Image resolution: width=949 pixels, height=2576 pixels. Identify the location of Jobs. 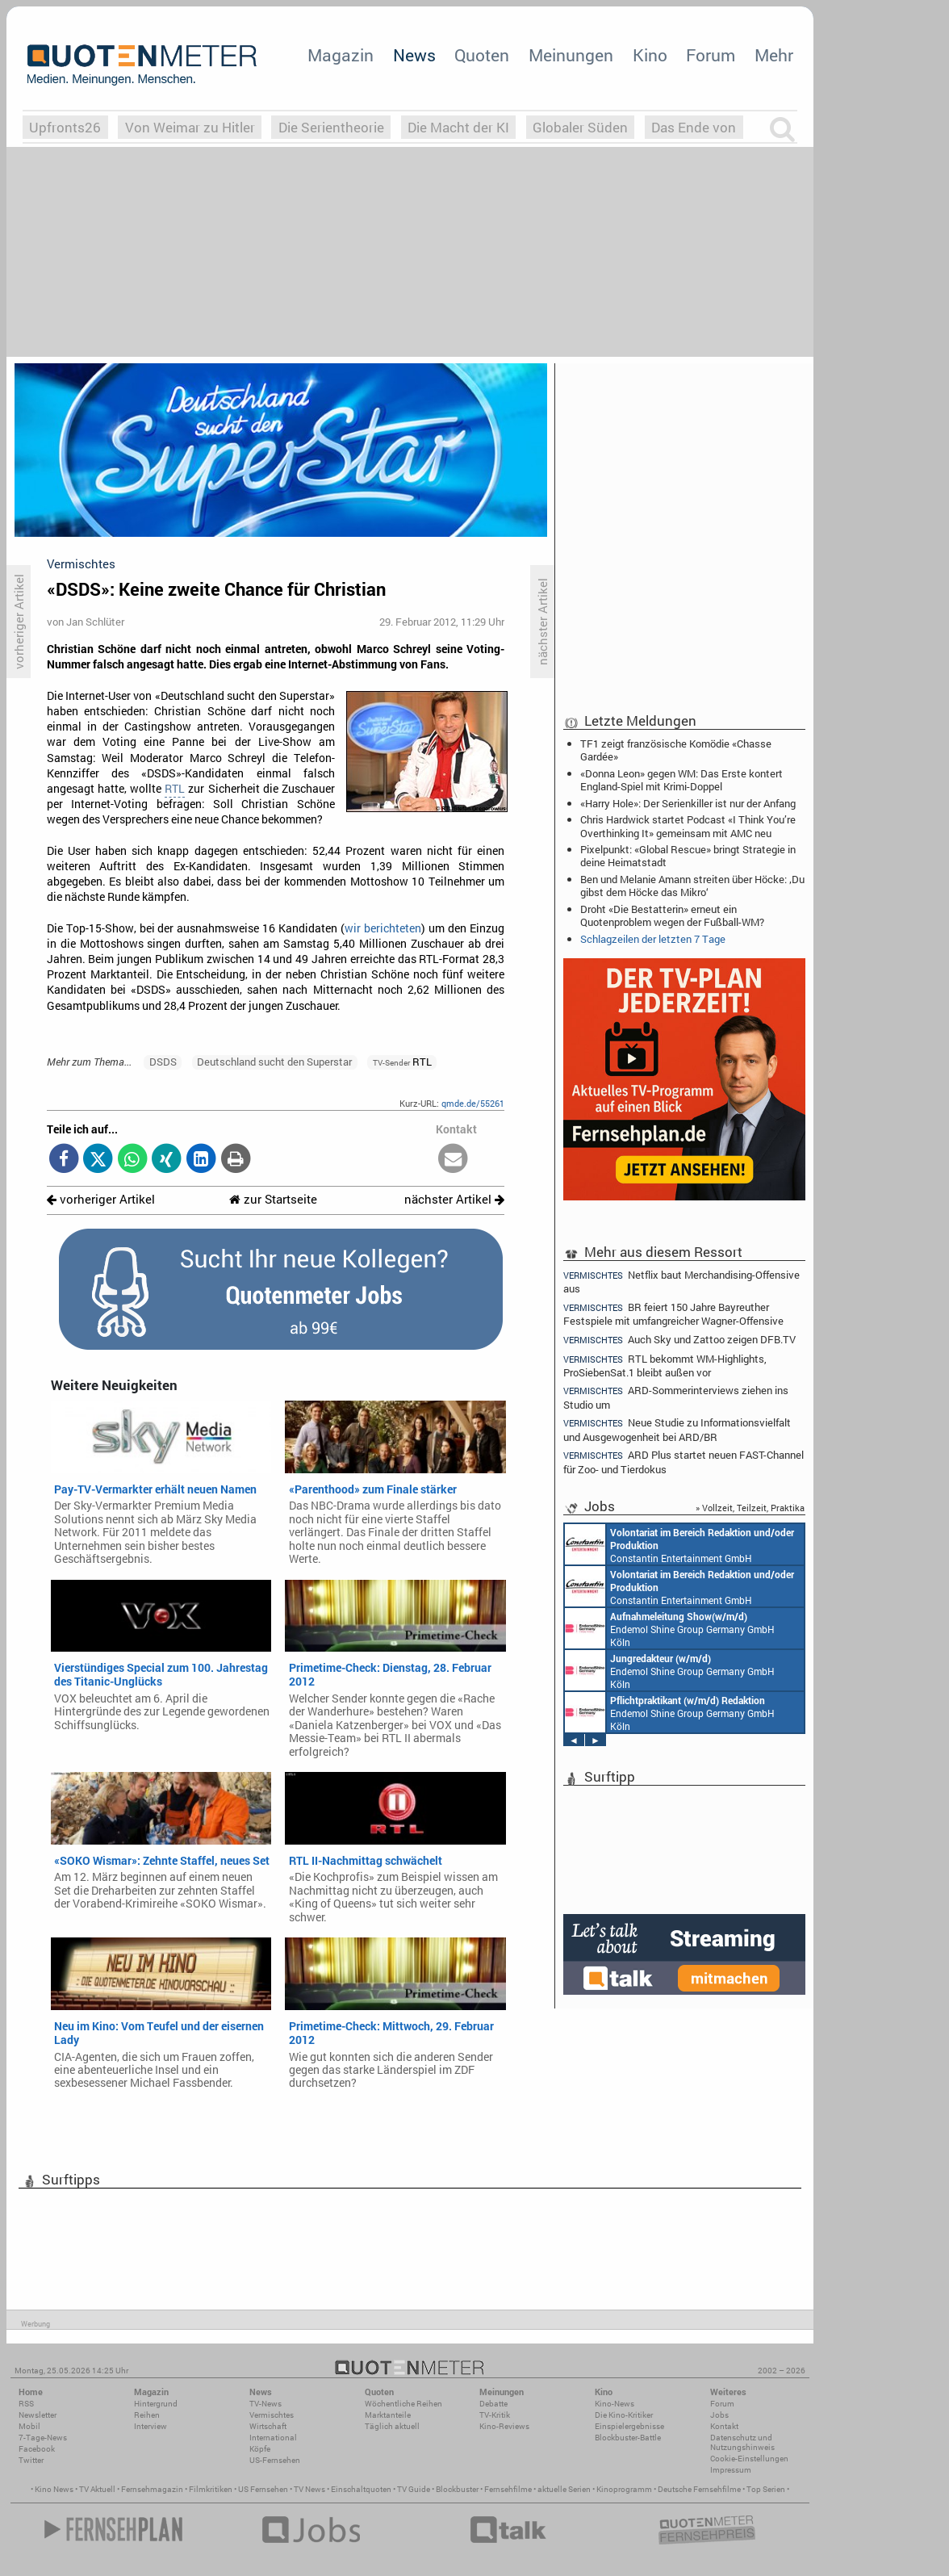
(719, 2415).